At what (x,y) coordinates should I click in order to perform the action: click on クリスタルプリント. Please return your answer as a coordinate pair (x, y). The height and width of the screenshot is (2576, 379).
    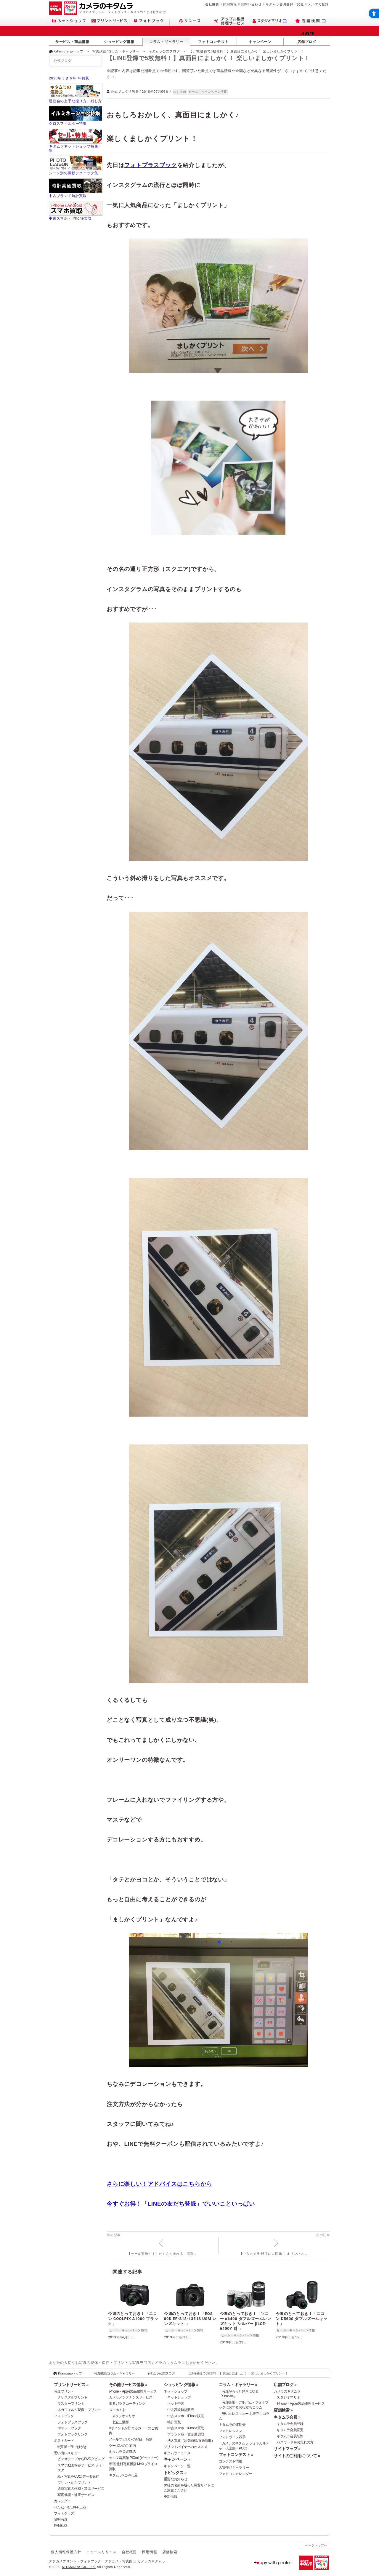
    Looking at the image, I should click on (72, 2397).